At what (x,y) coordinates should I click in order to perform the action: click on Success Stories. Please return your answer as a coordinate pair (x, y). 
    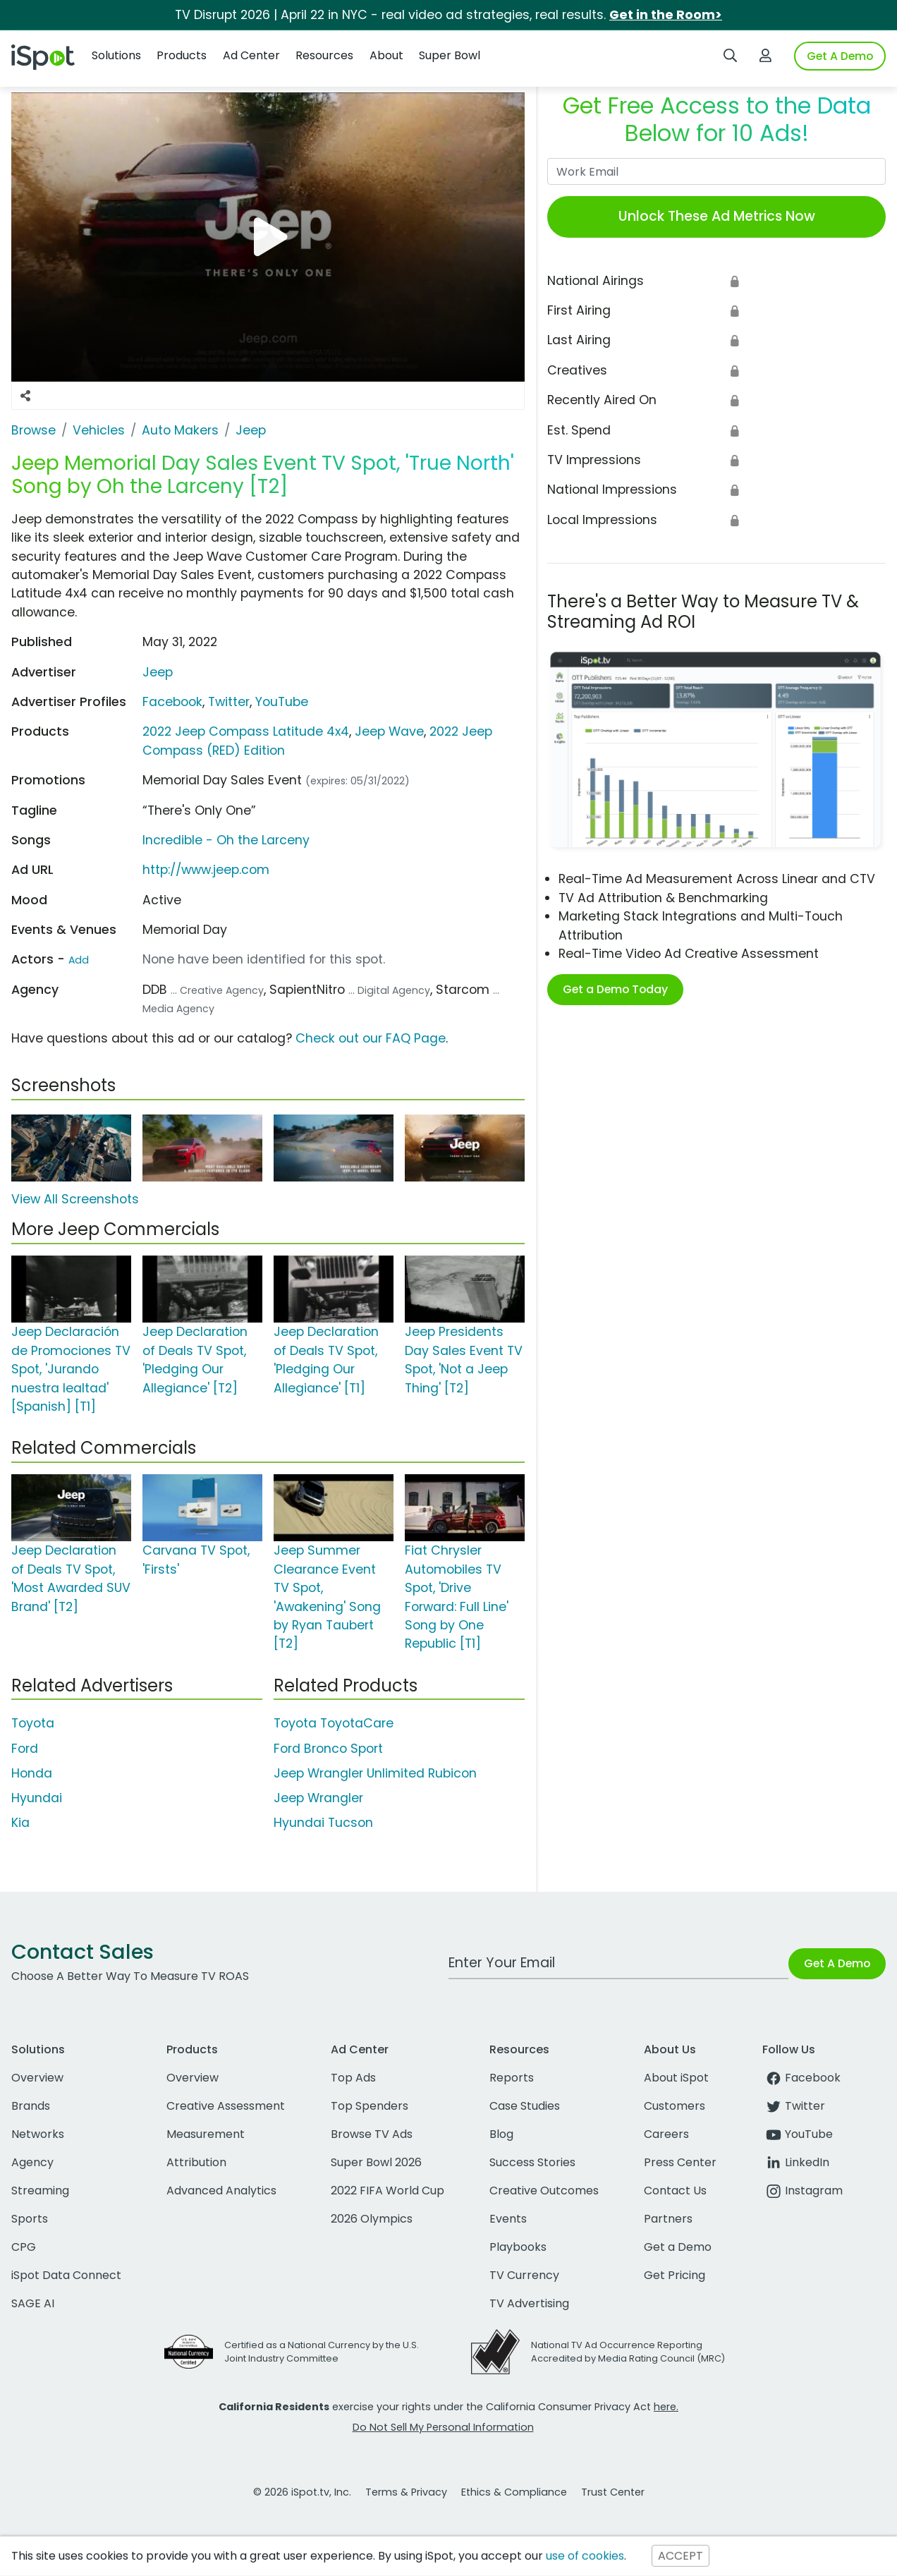
    Looking at the image, I should click on (532, 2162).